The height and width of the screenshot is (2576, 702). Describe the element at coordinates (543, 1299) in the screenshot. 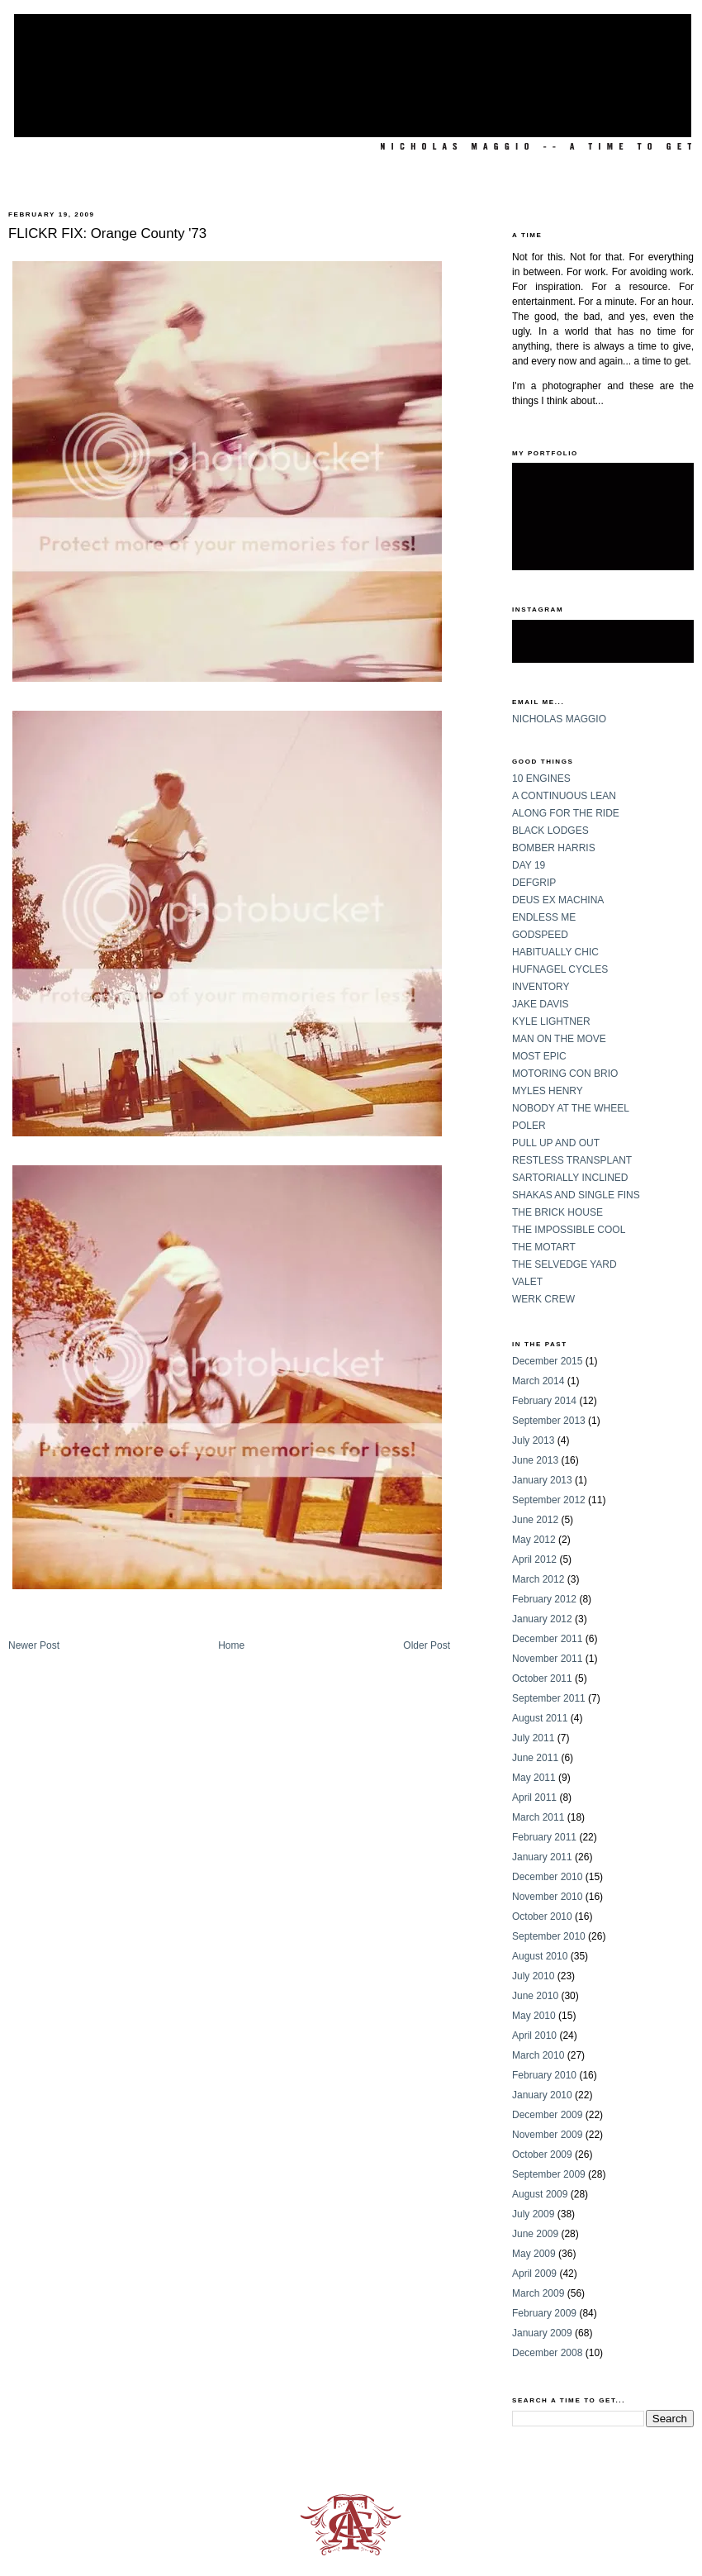

I see `WERK CREW` at that location.